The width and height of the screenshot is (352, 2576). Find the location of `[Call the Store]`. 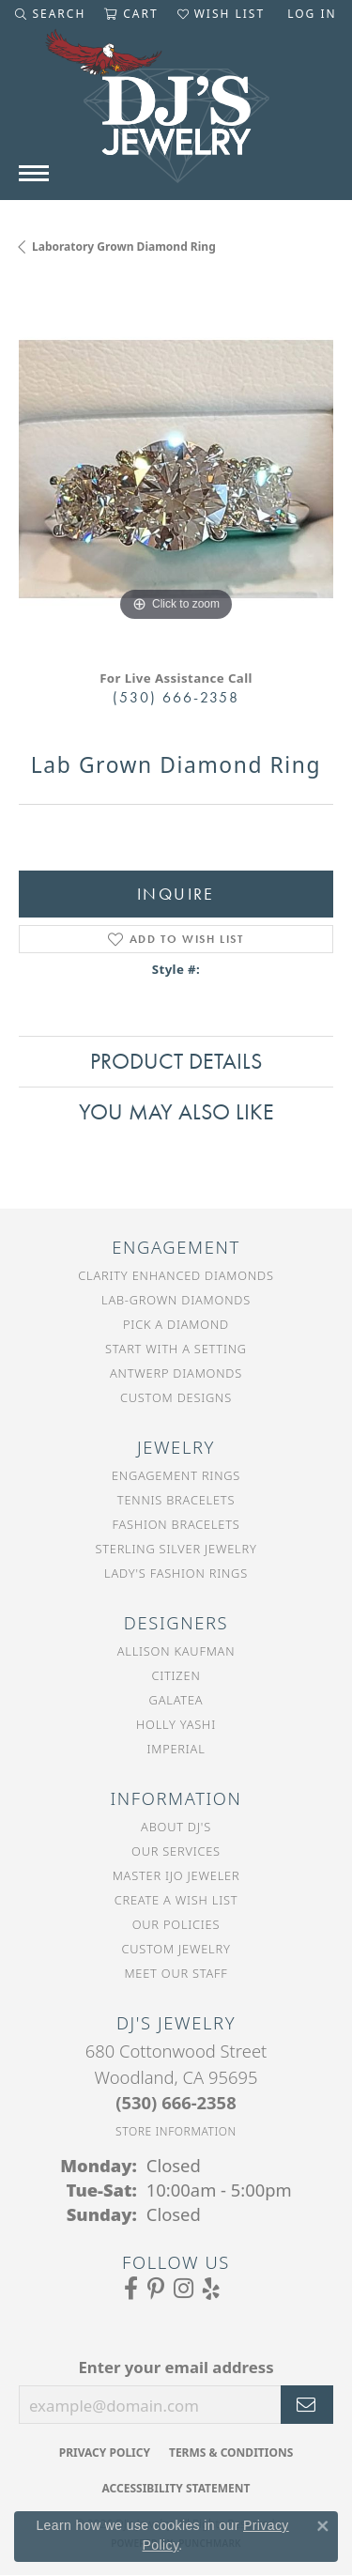

[Call the Store] is located at coordinates (175, 2102).